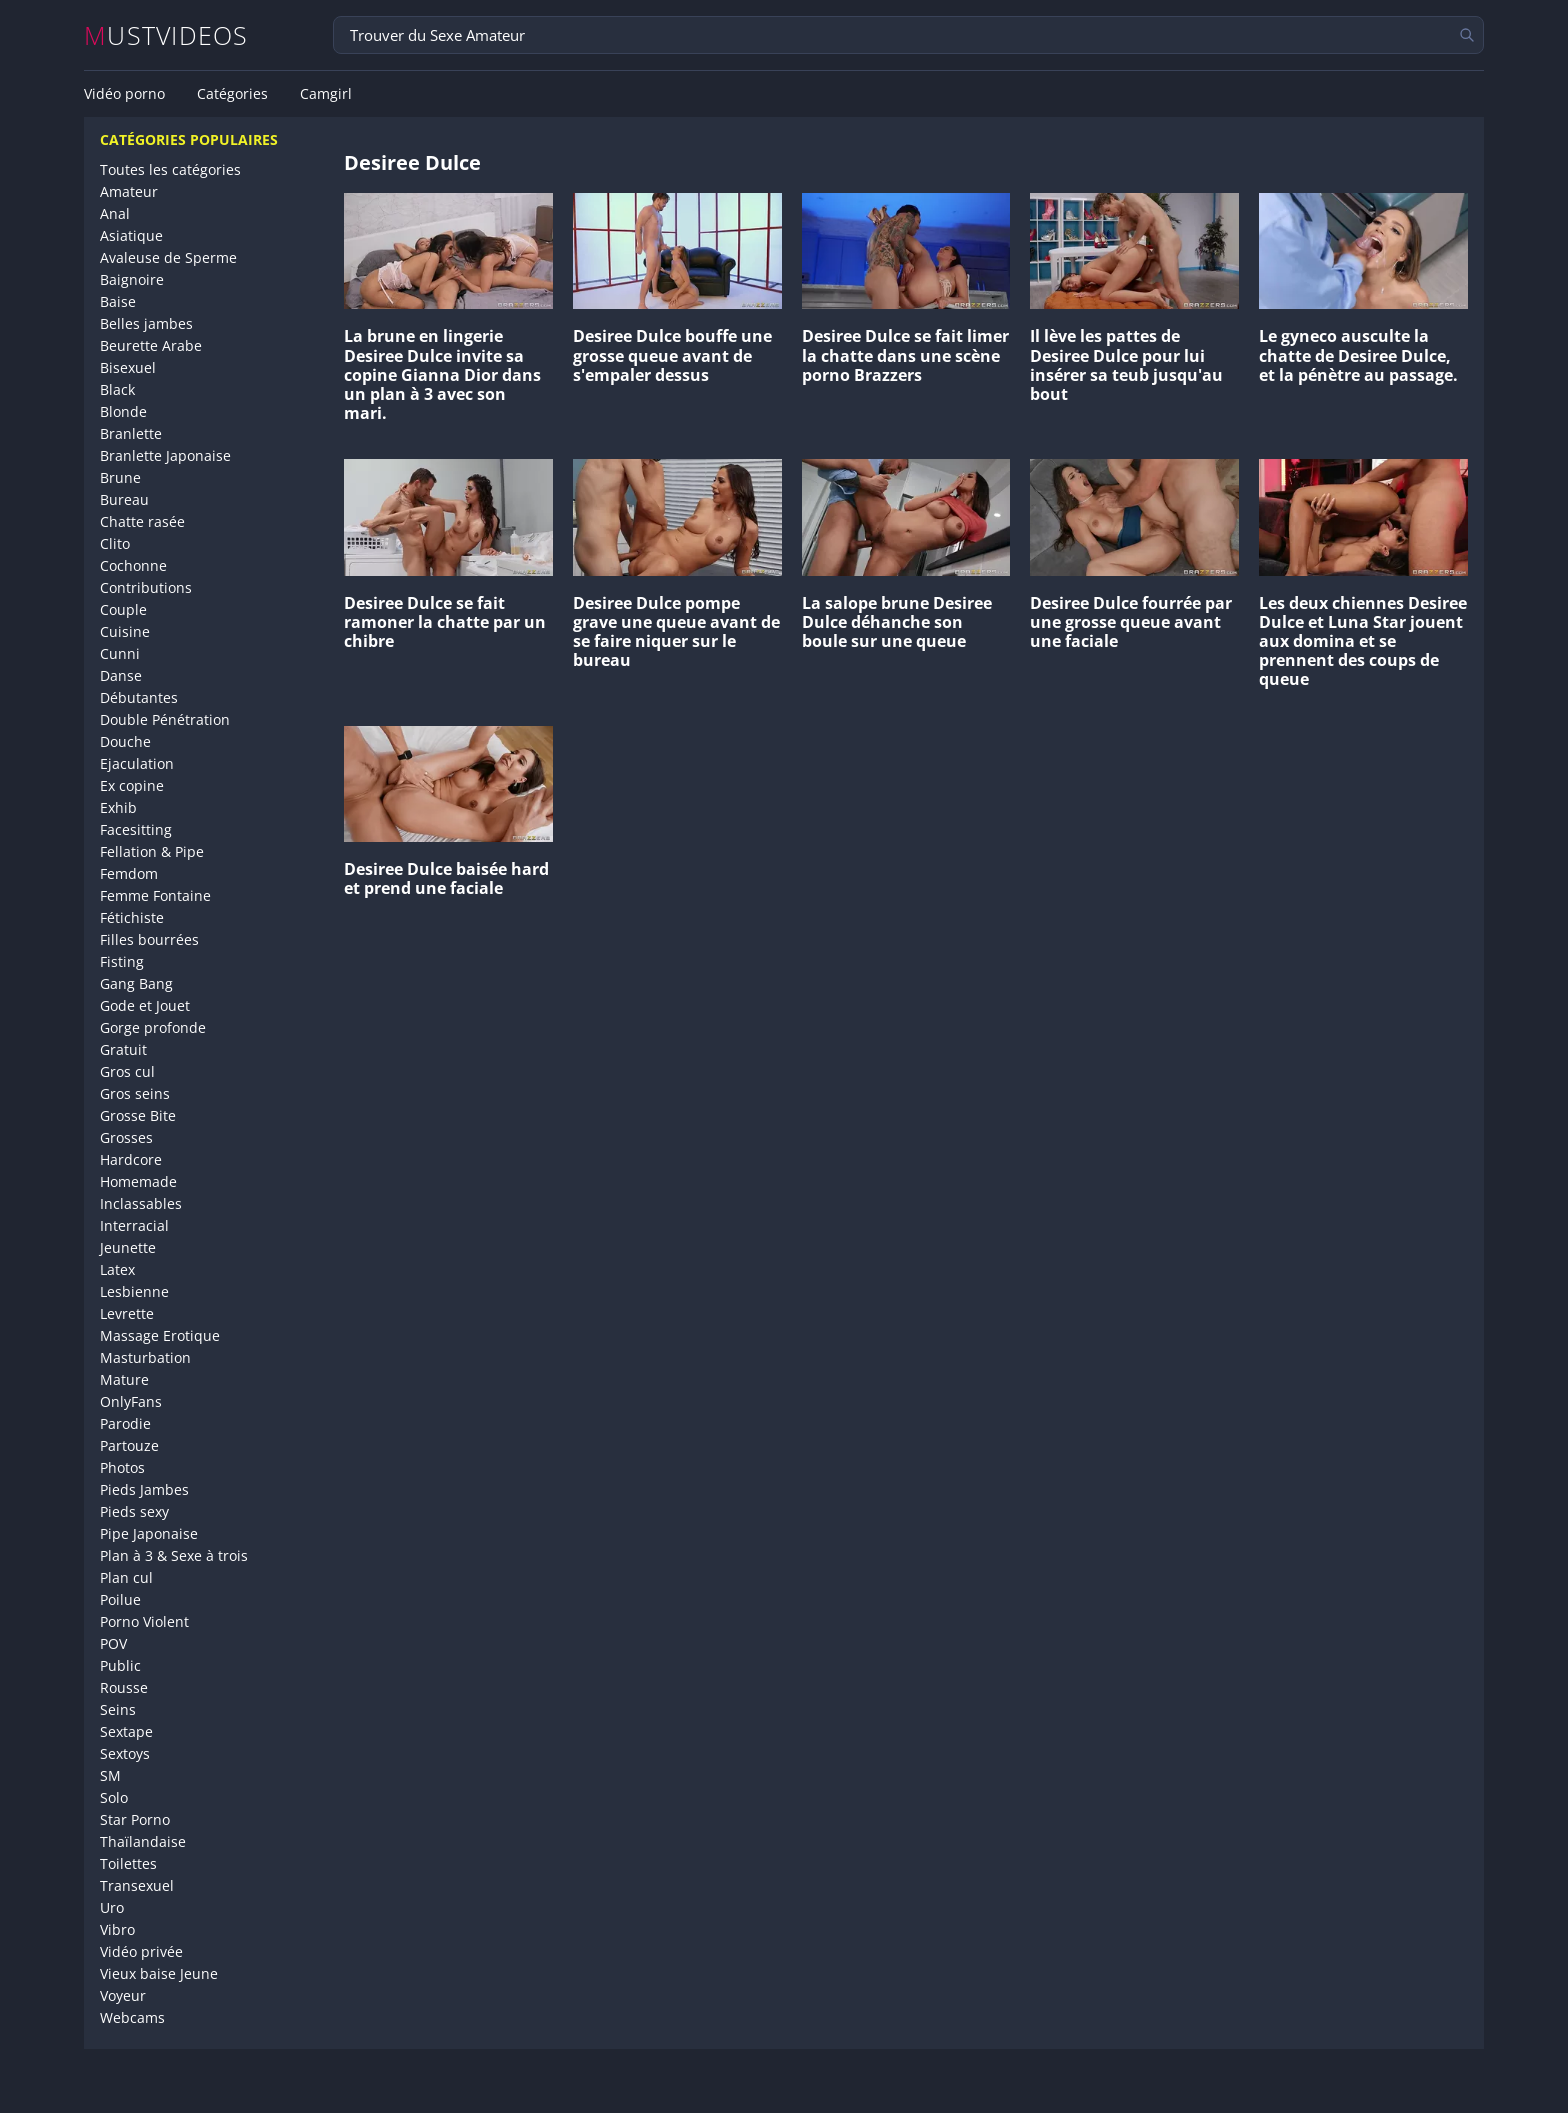  What do you see at coordinates (132, 279) in the screenshot?
I see `Baignoire` at bounding box center [132, 279].